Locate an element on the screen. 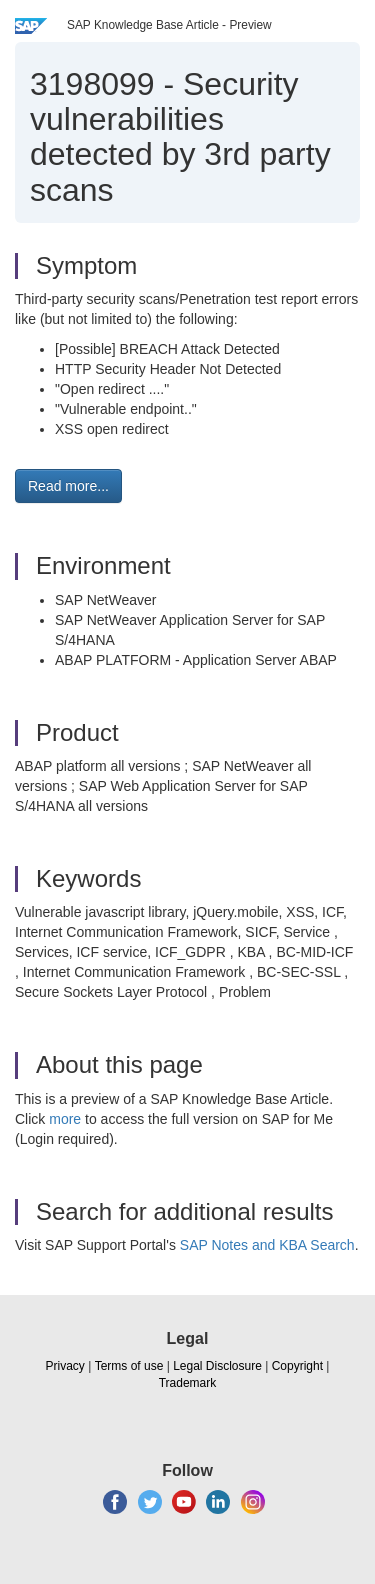 This screenshot has width=375, height=1584. more is located at coordinates (65, 1119).